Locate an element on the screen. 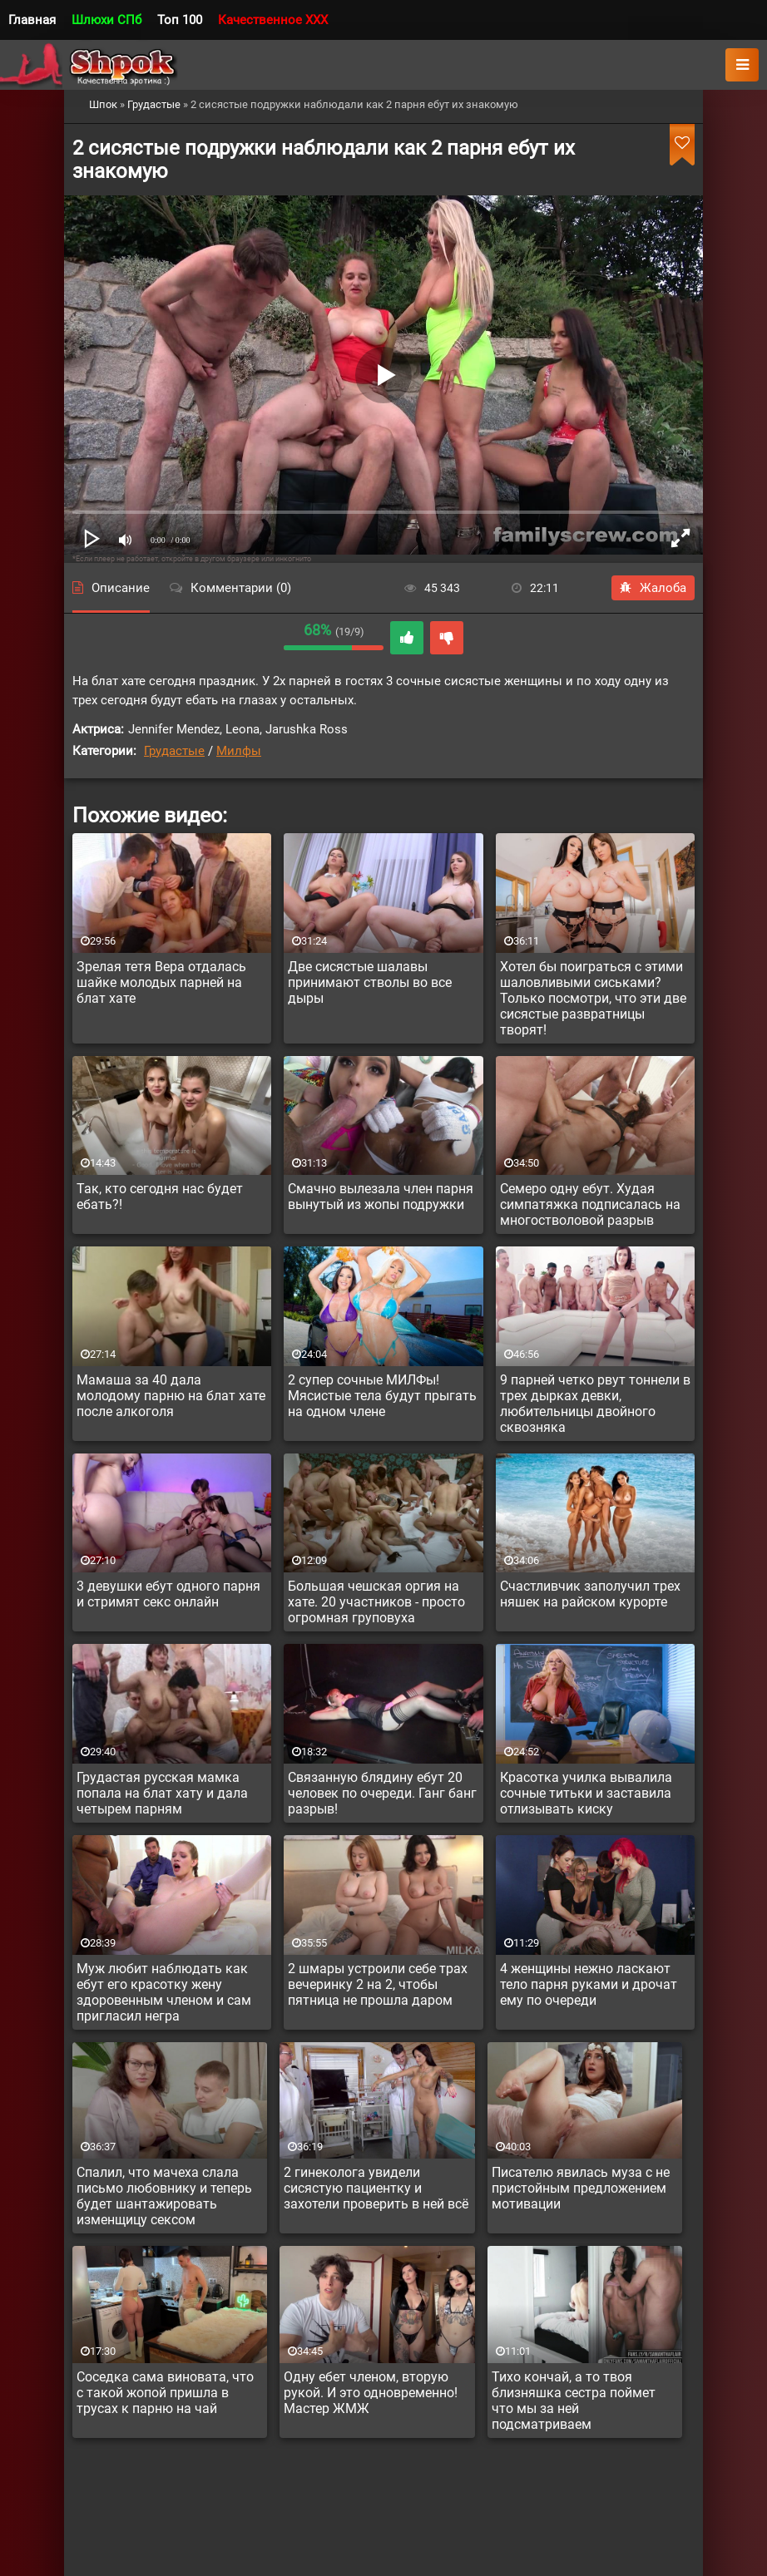 The image size is (767, 2576). 2 шмары устроили себе трах вечеринку 2 на 2, чтобы пятница не прошла даром is located at coordinates (378, 1984).